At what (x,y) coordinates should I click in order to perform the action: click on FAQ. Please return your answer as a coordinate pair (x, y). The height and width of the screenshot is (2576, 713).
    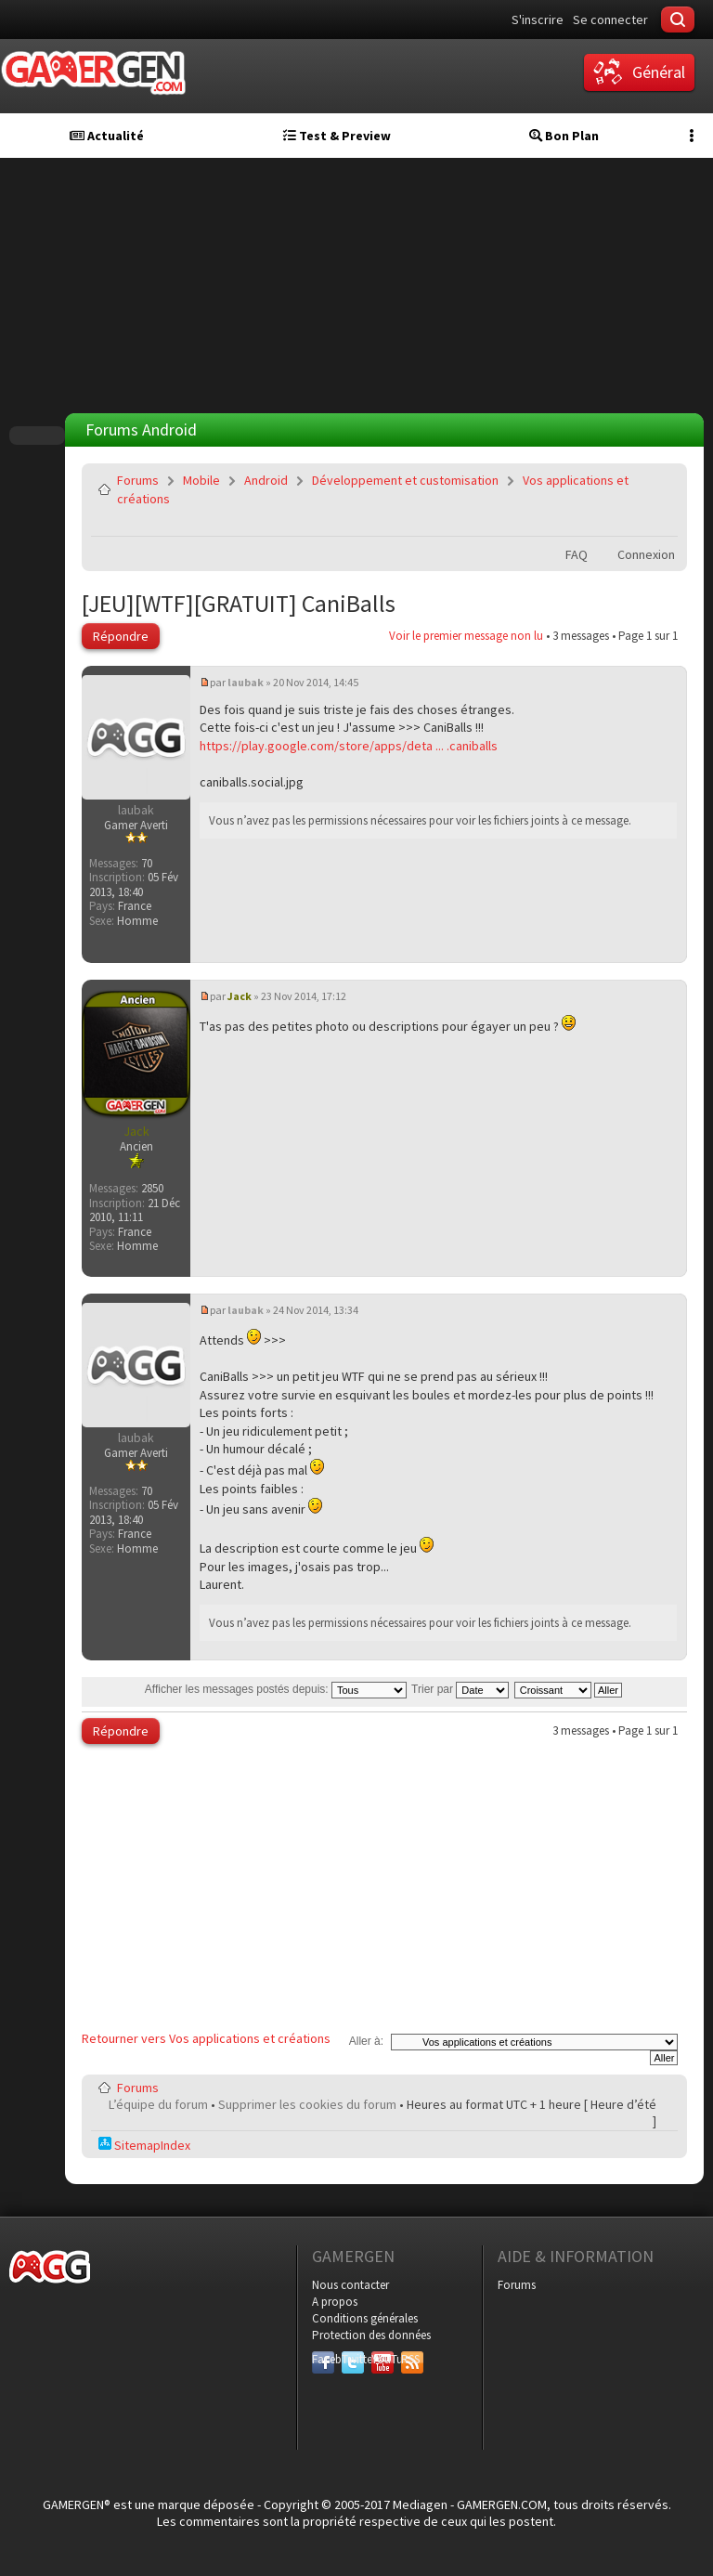
    Looking at the image, I should click on (576, 554).